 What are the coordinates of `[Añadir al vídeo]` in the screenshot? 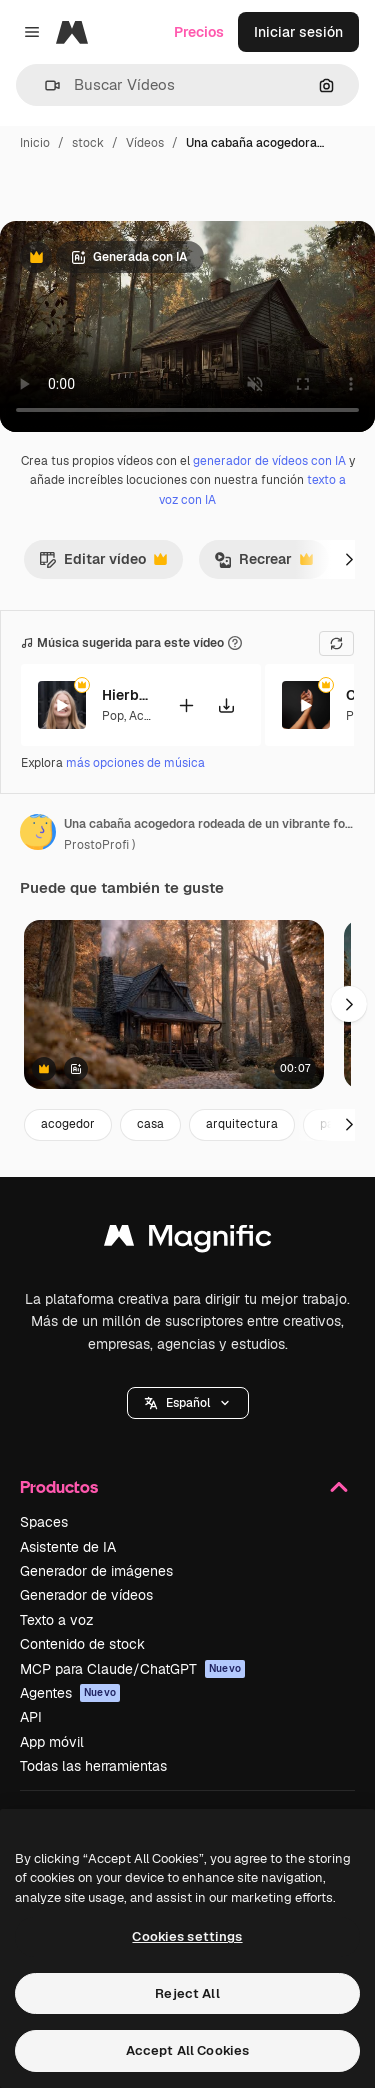 It's located at (186, 704).